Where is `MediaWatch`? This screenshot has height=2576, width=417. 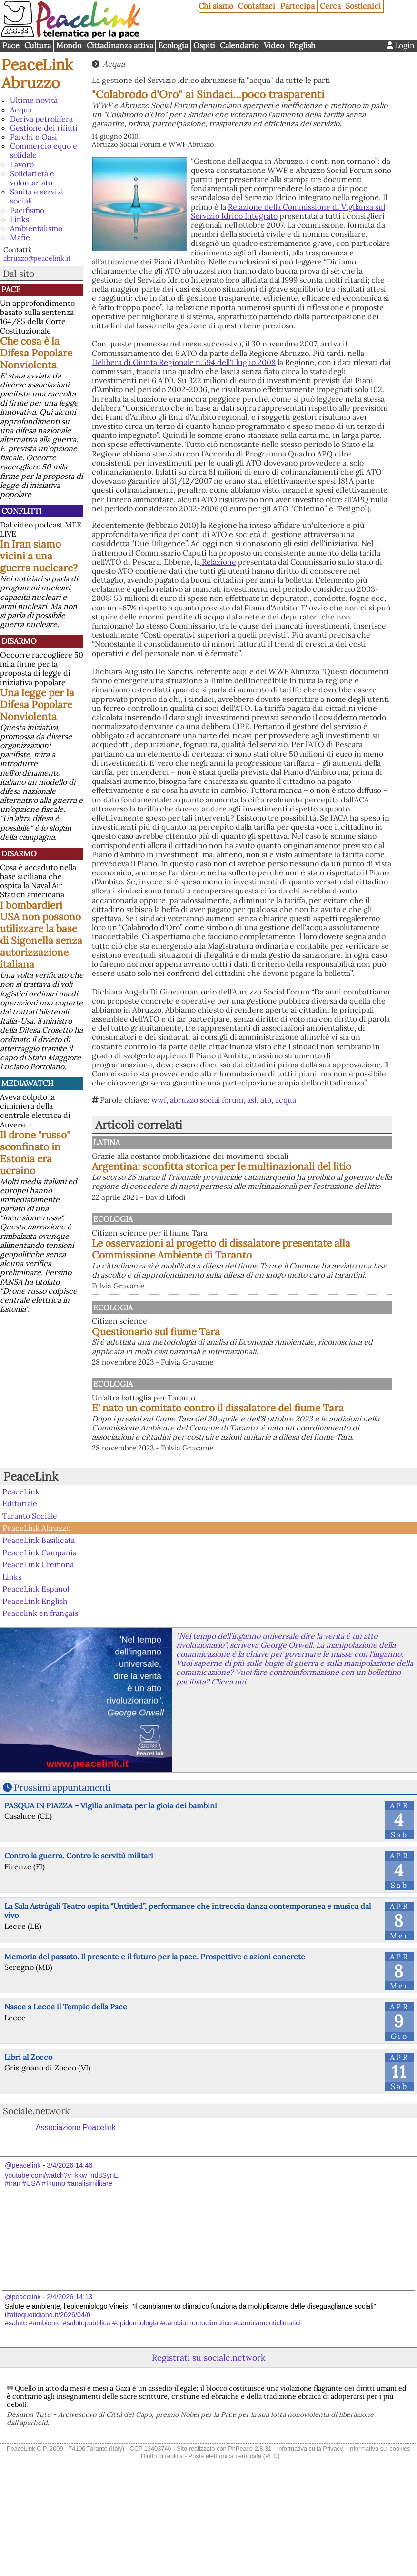 MediaWatch is located at coordinates (27, 1083).